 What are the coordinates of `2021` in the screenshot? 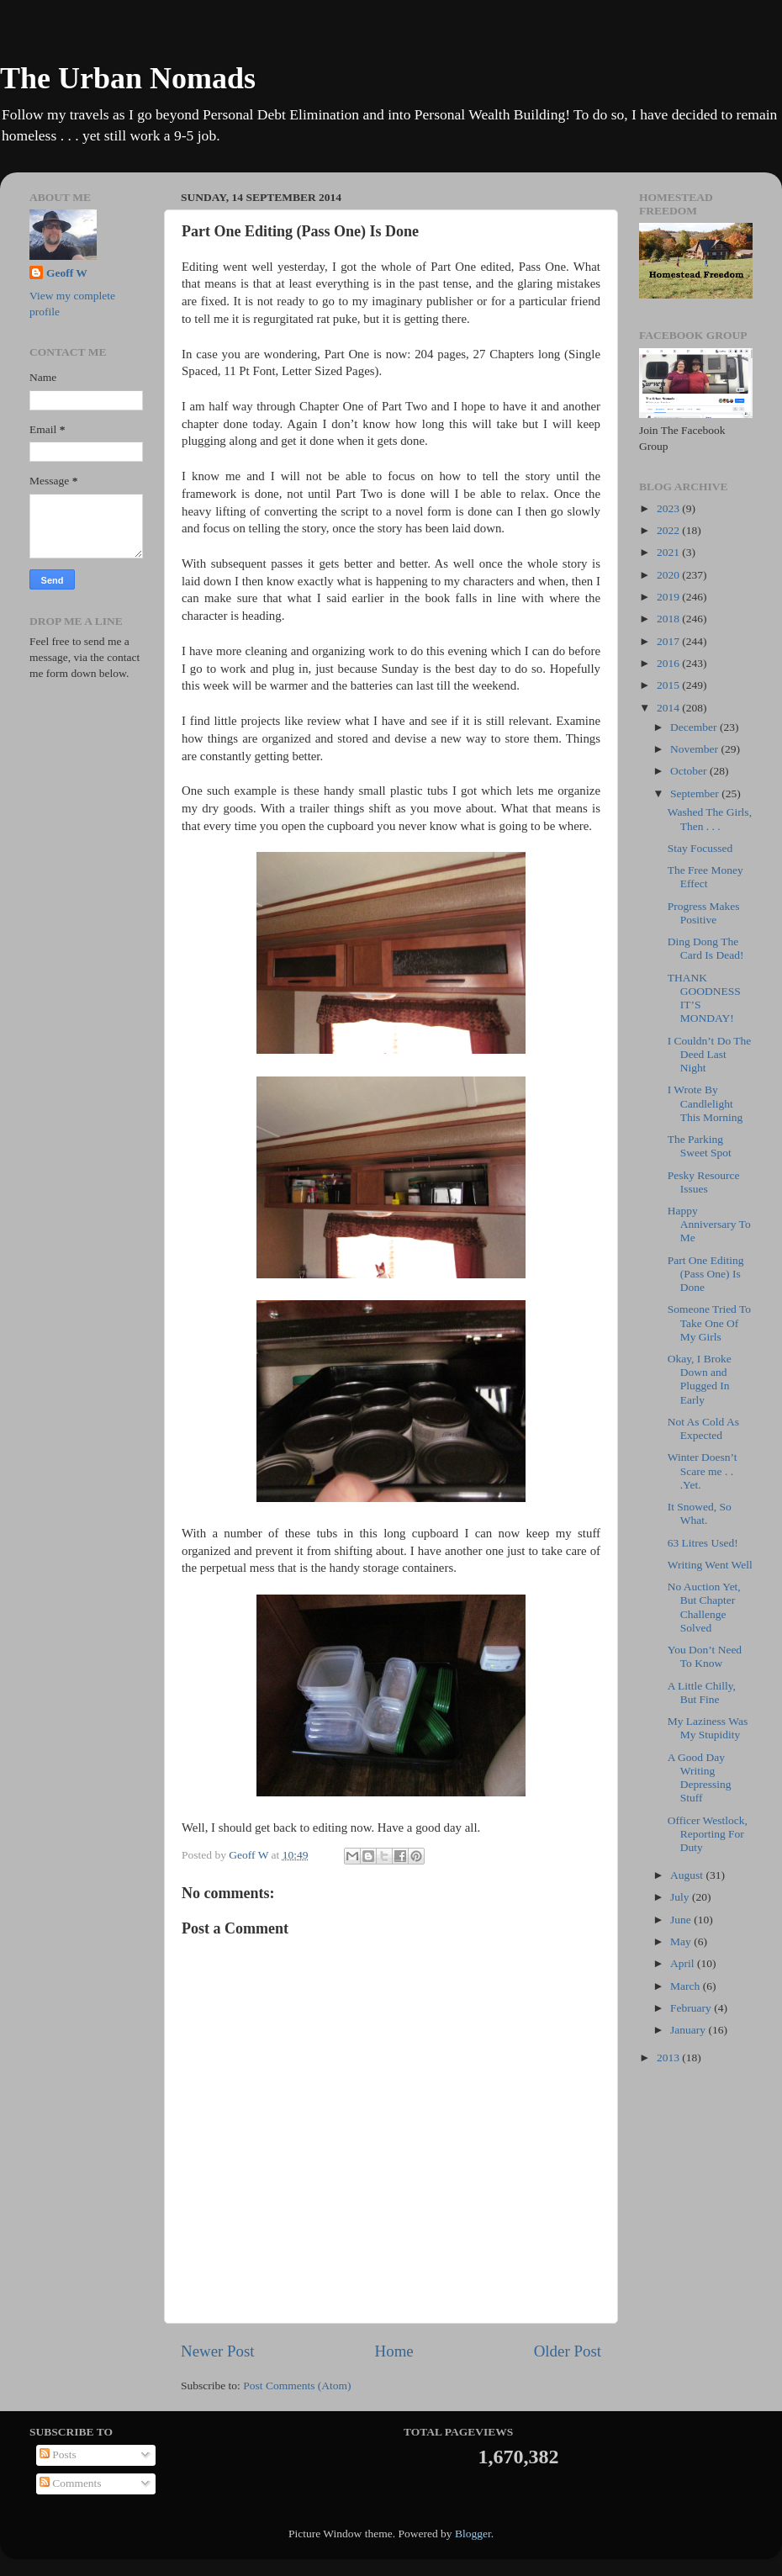 It's located at (669, 552).